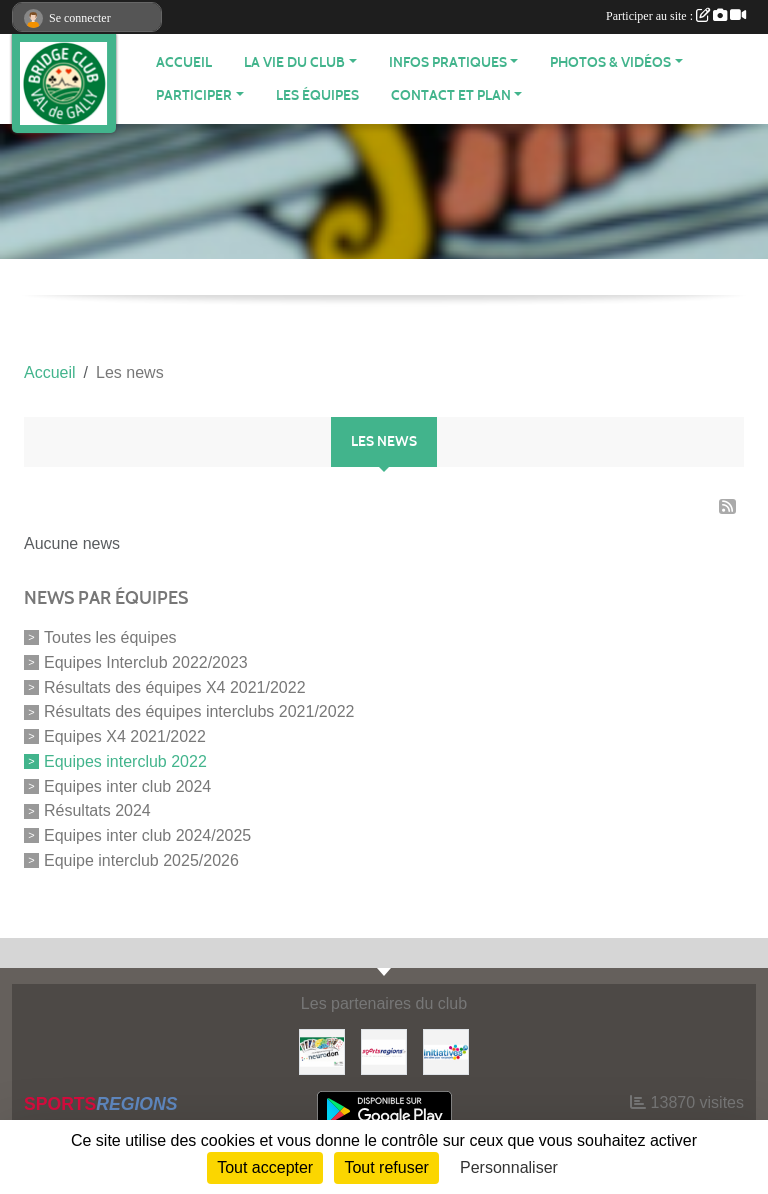 This screenshot has height=1194, width=768. I want to click on Tout refuser [Cookies : Tout refuser], so click(386, 1167).